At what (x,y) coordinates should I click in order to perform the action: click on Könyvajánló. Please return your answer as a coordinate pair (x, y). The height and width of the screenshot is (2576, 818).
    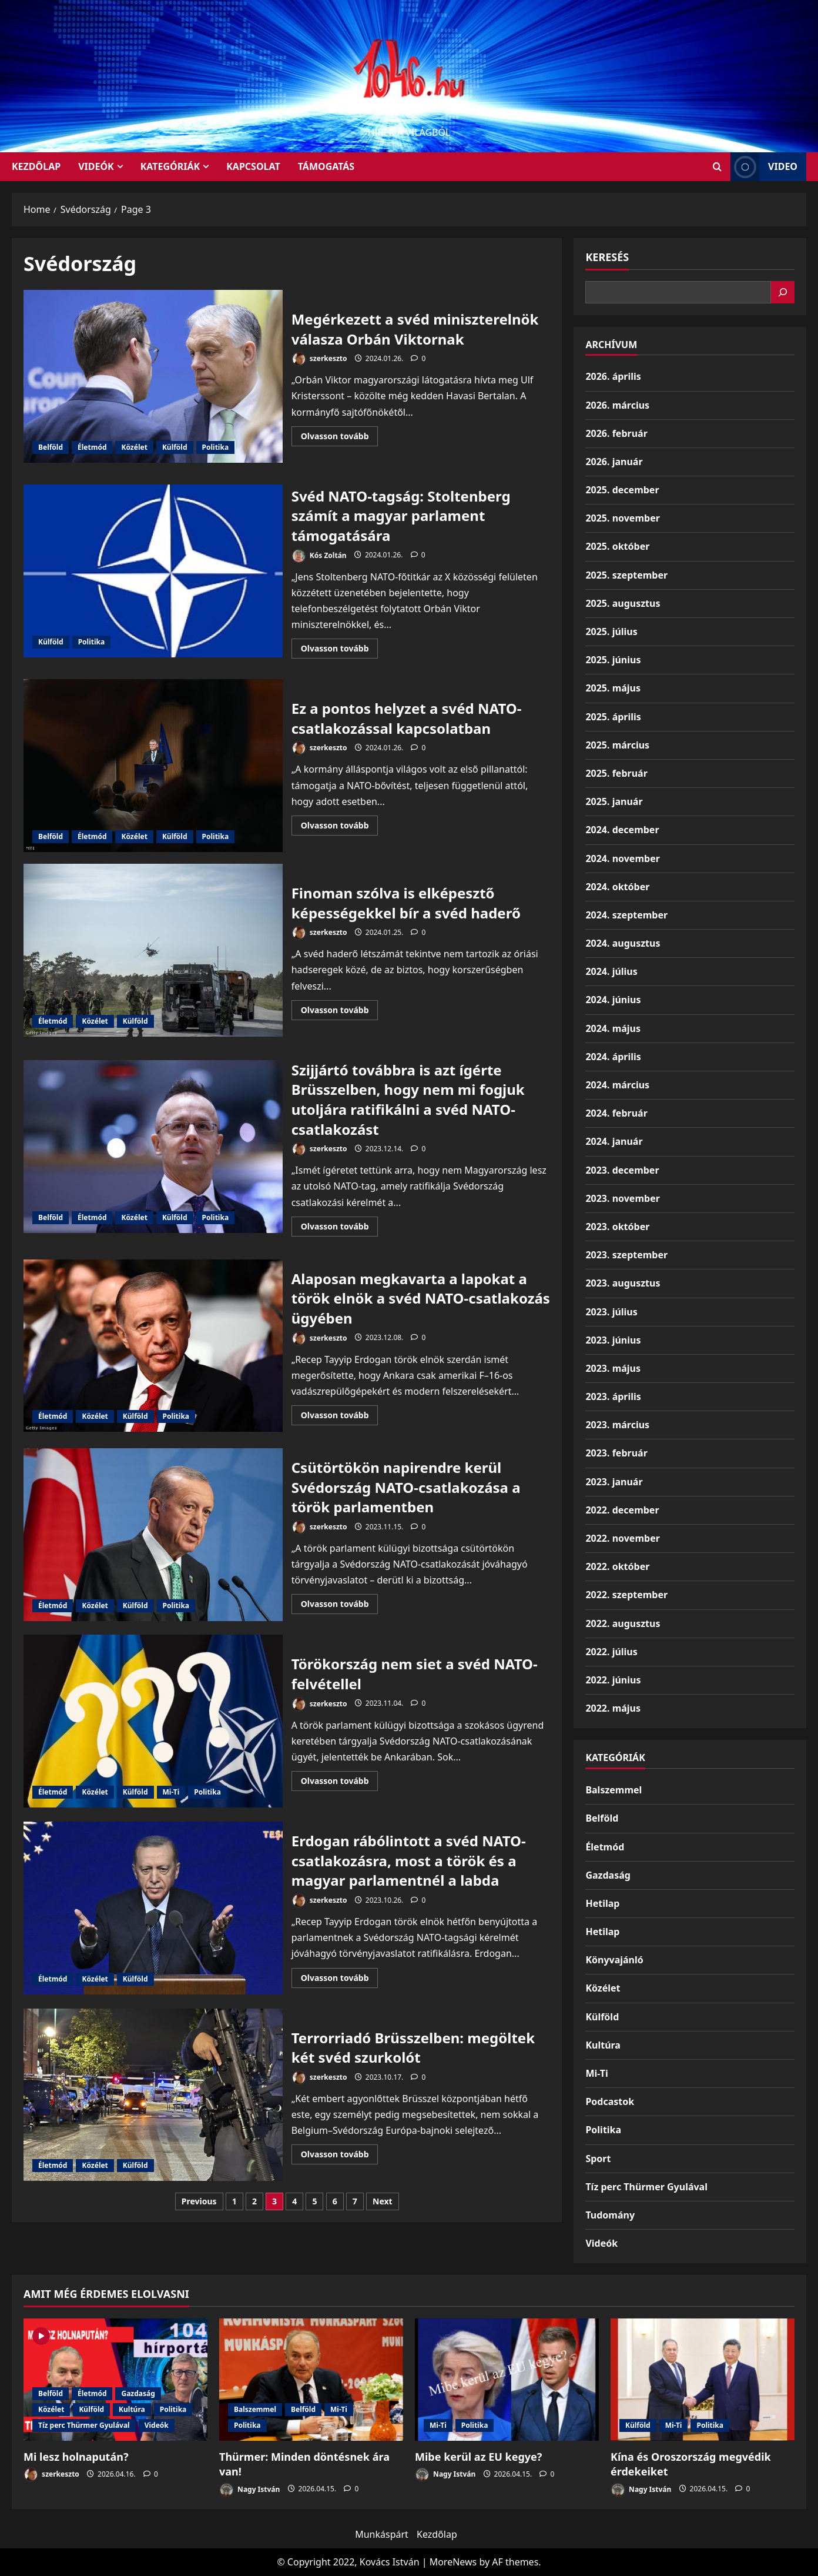
    Looking at the image, I should click on (614, 1959).